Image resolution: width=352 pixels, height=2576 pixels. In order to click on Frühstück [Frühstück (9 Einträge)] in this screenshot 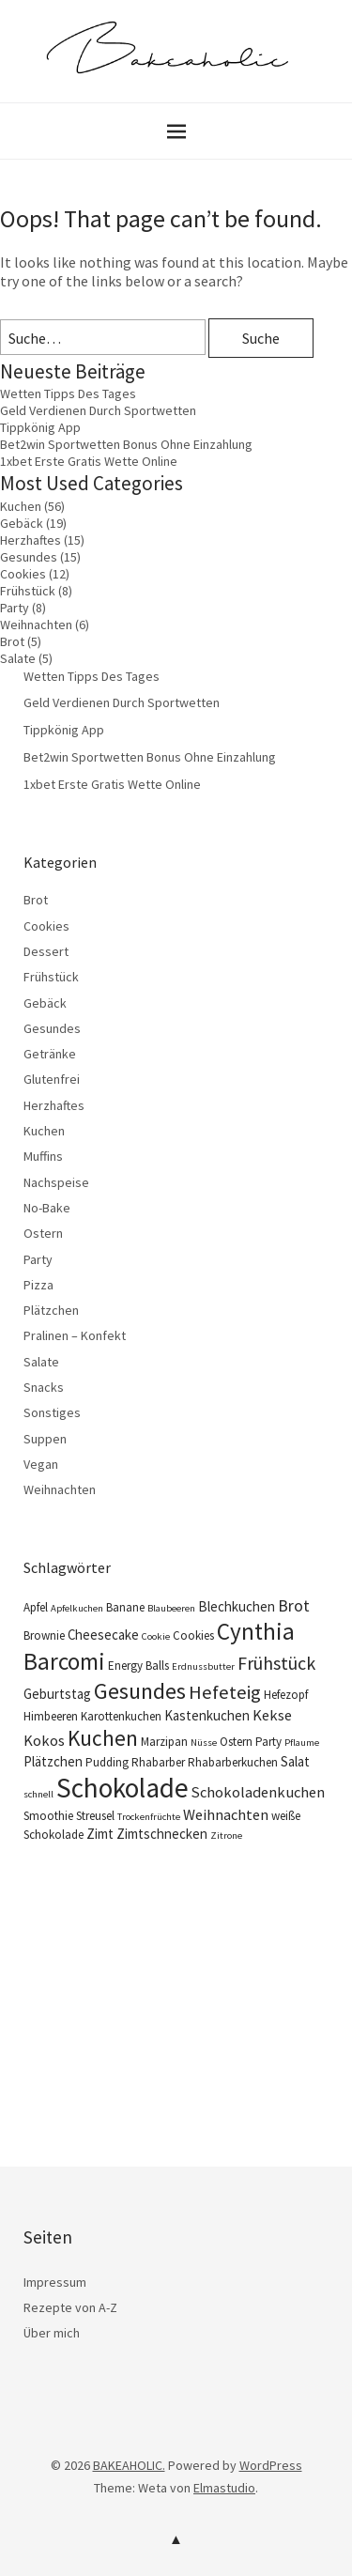, I will do `click(276, 1662)`.